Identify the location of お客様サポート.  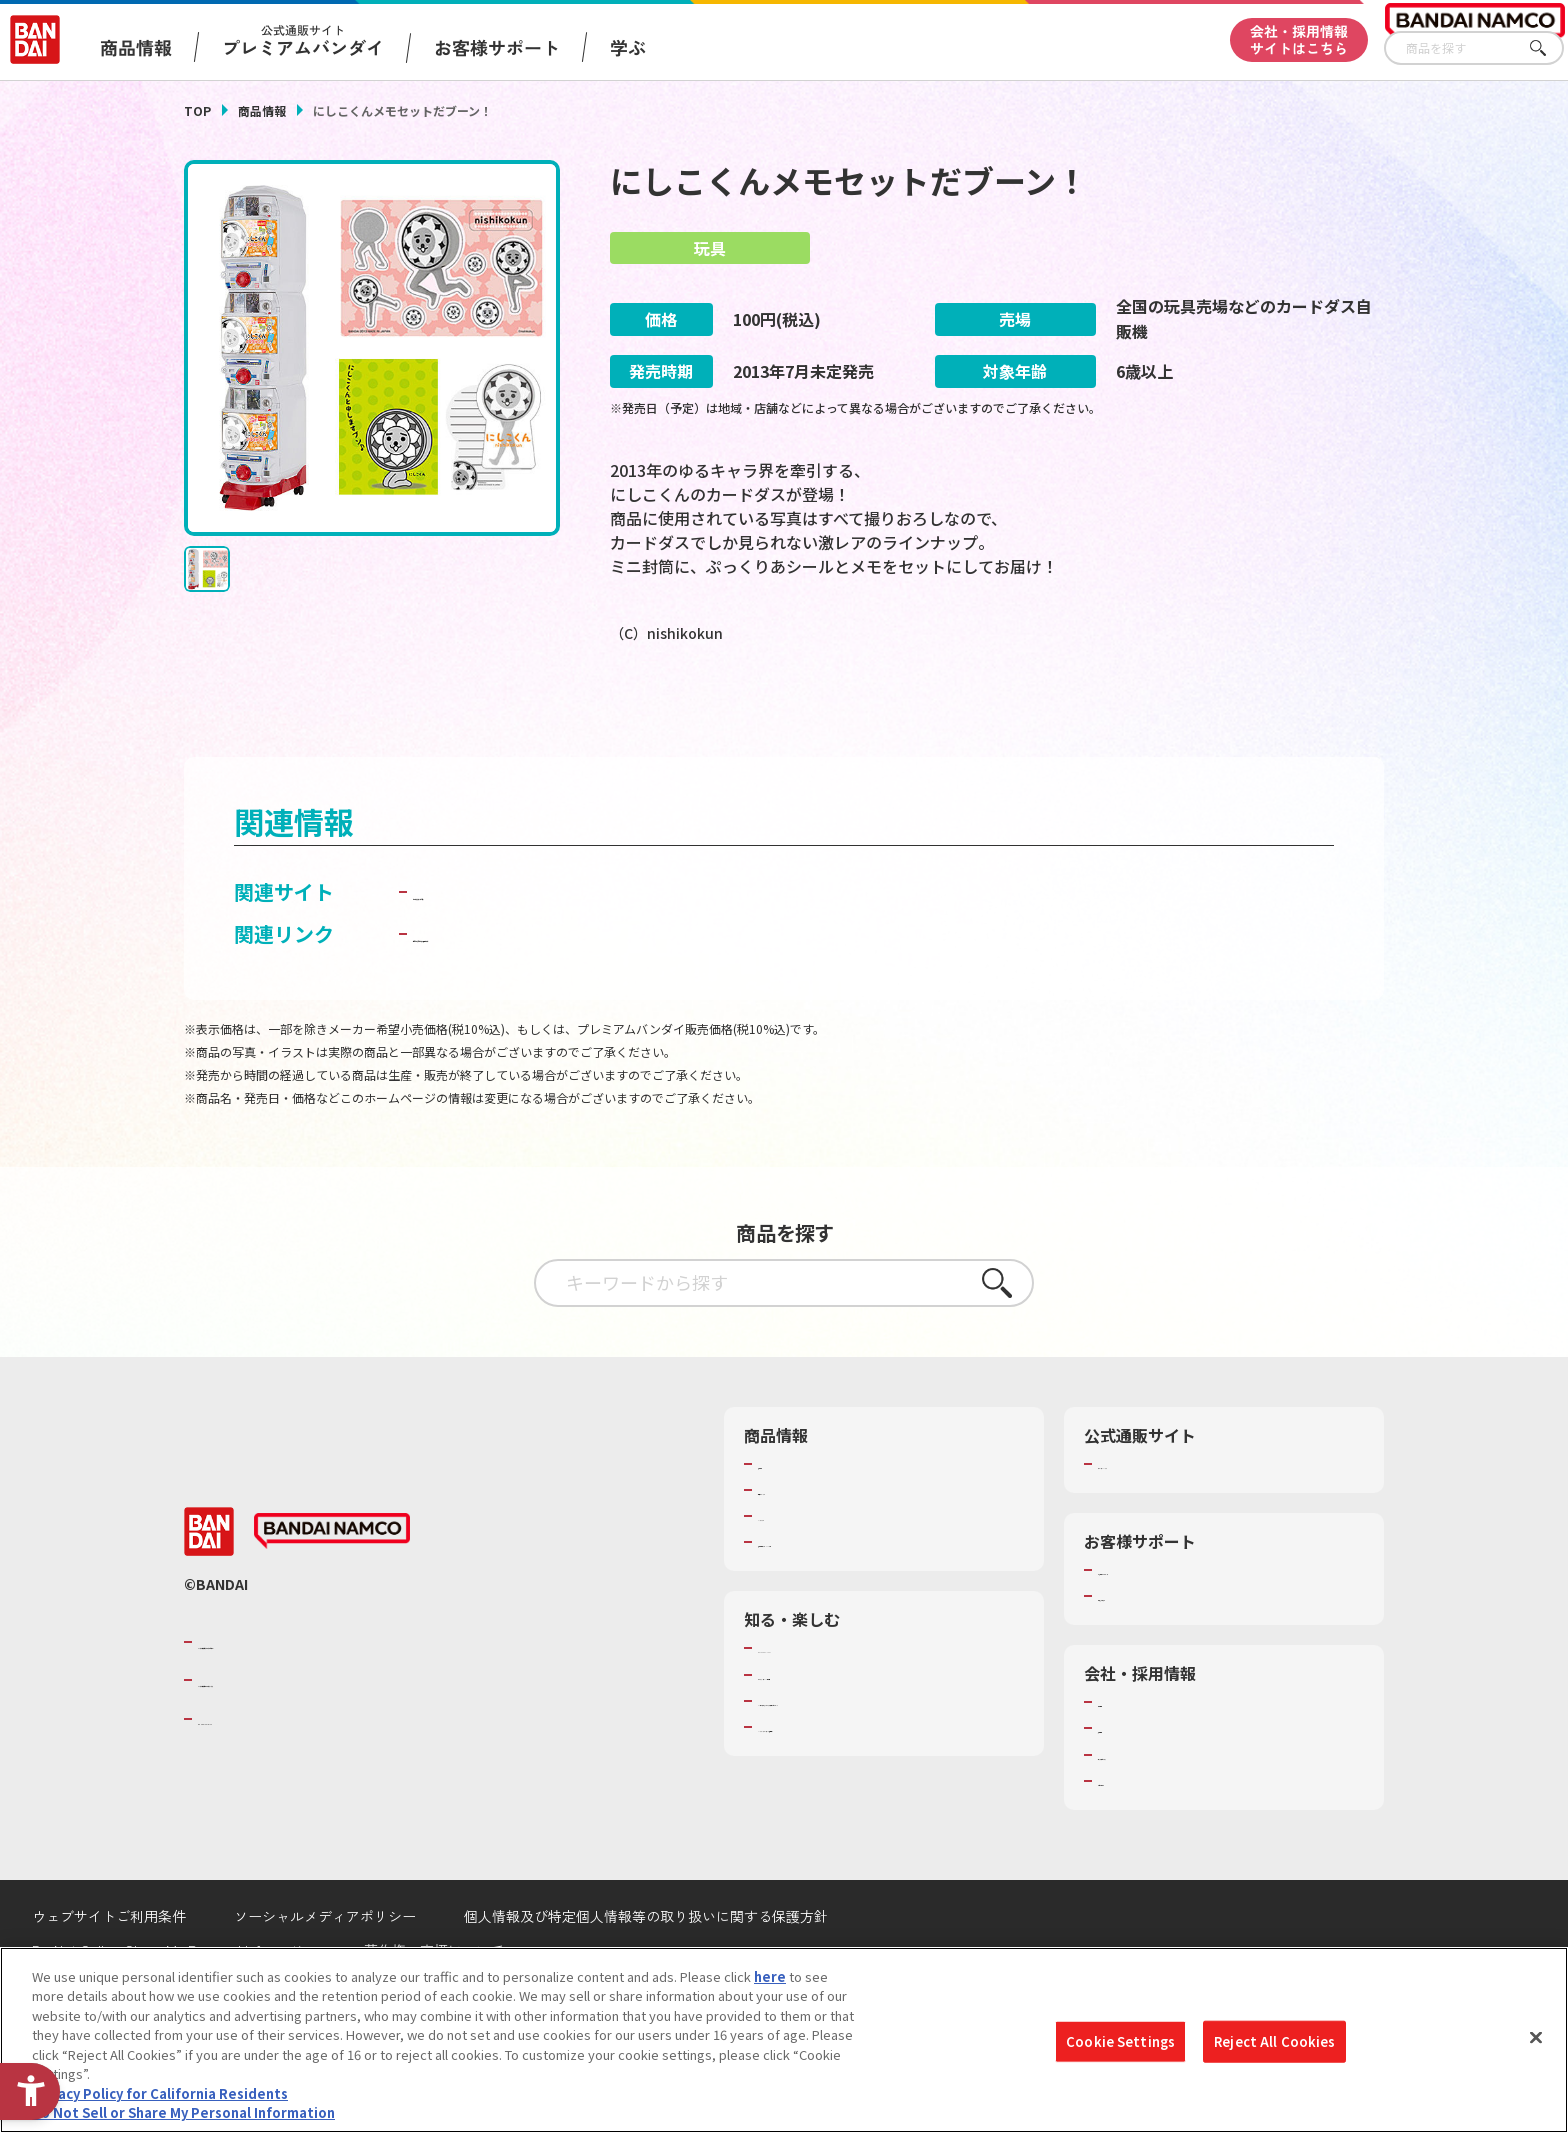
(497, 47).